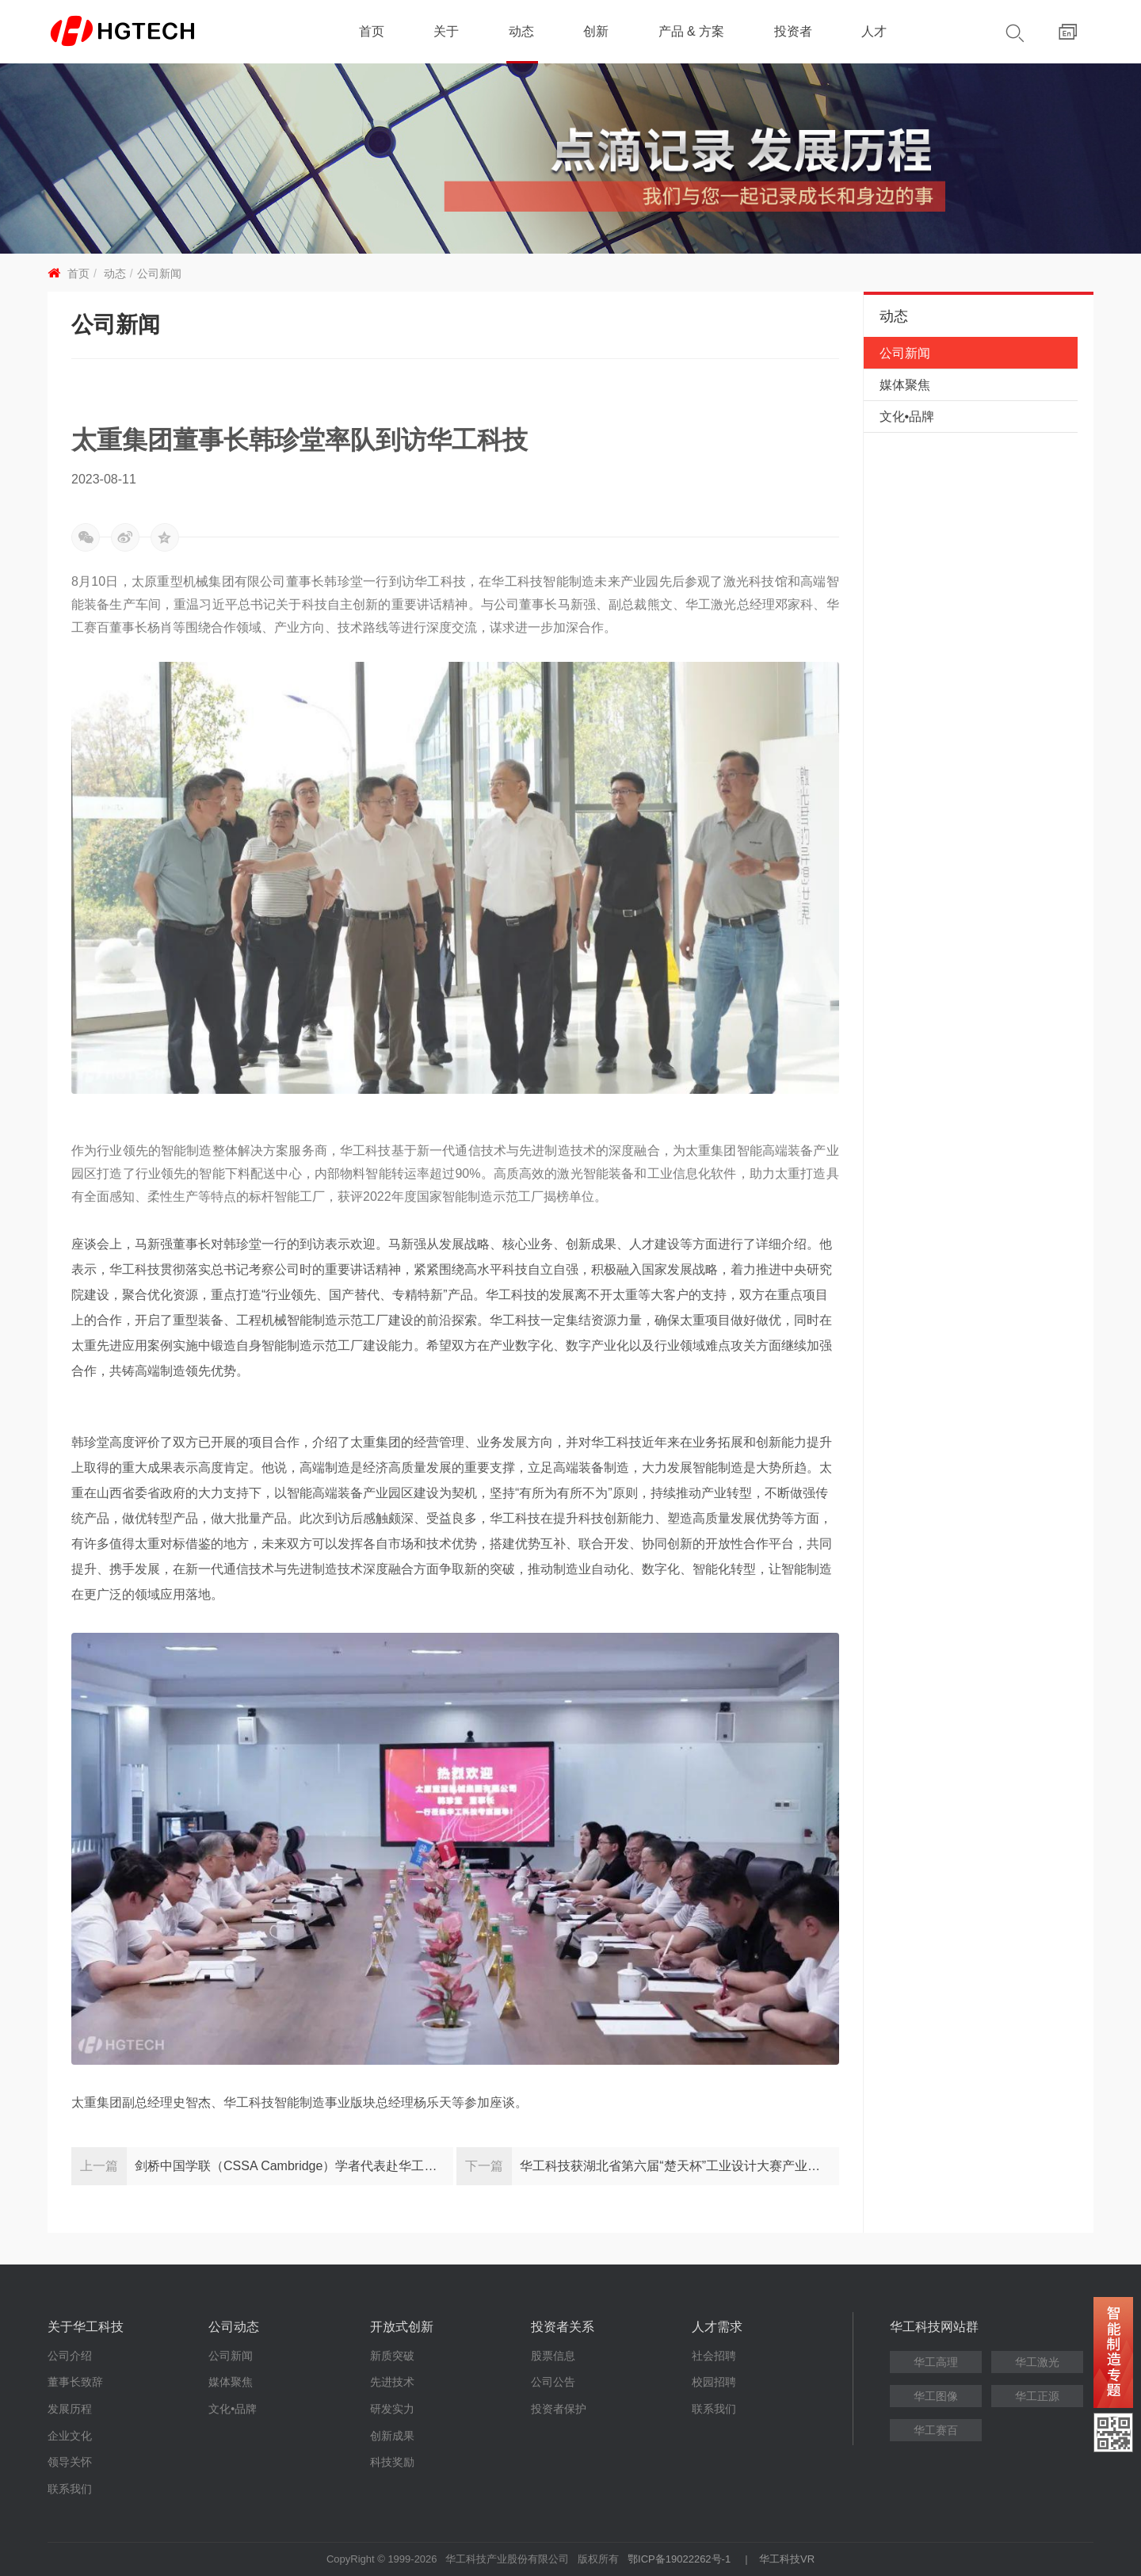 The image size is (1141, 2576). Describe the element at coordinates (558, 2408) in the screenshot. I see `投资者保护` at that location.